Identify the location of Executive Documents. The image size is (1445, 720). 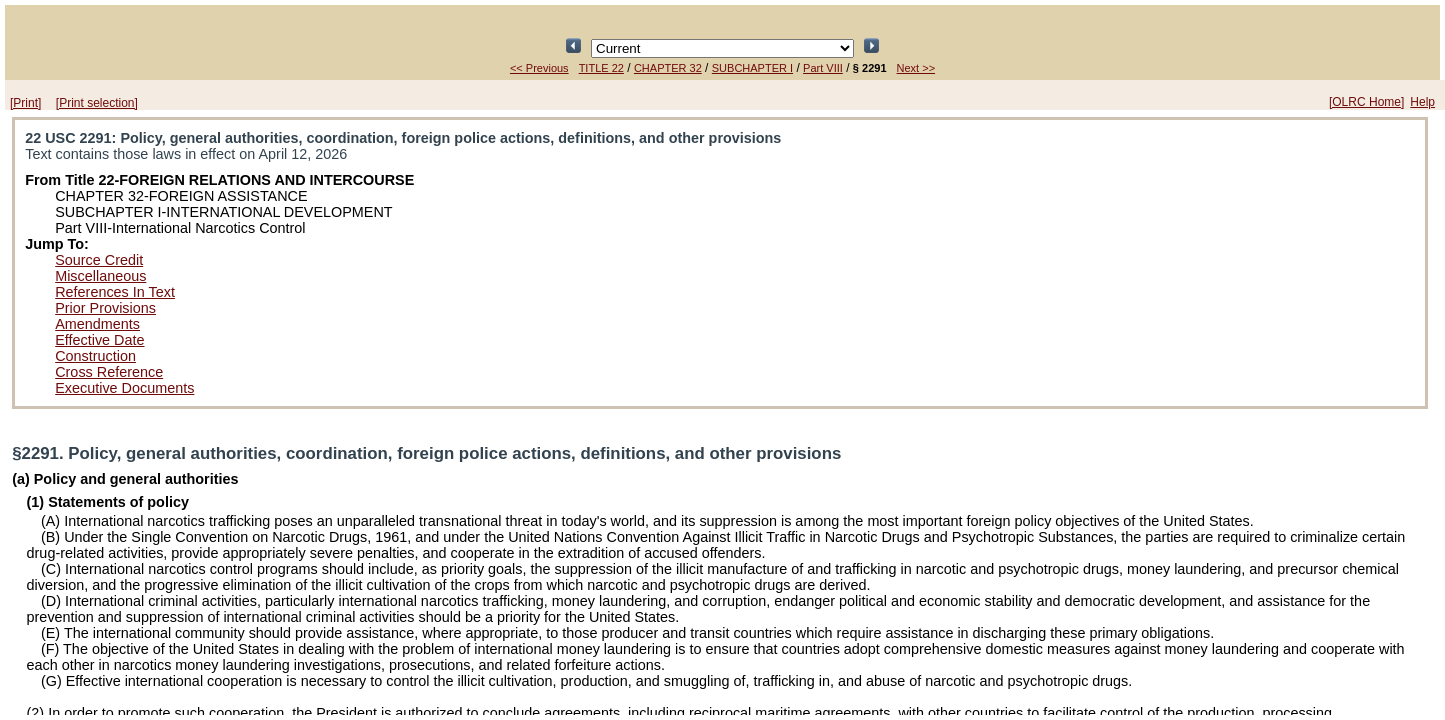
(124, 388).